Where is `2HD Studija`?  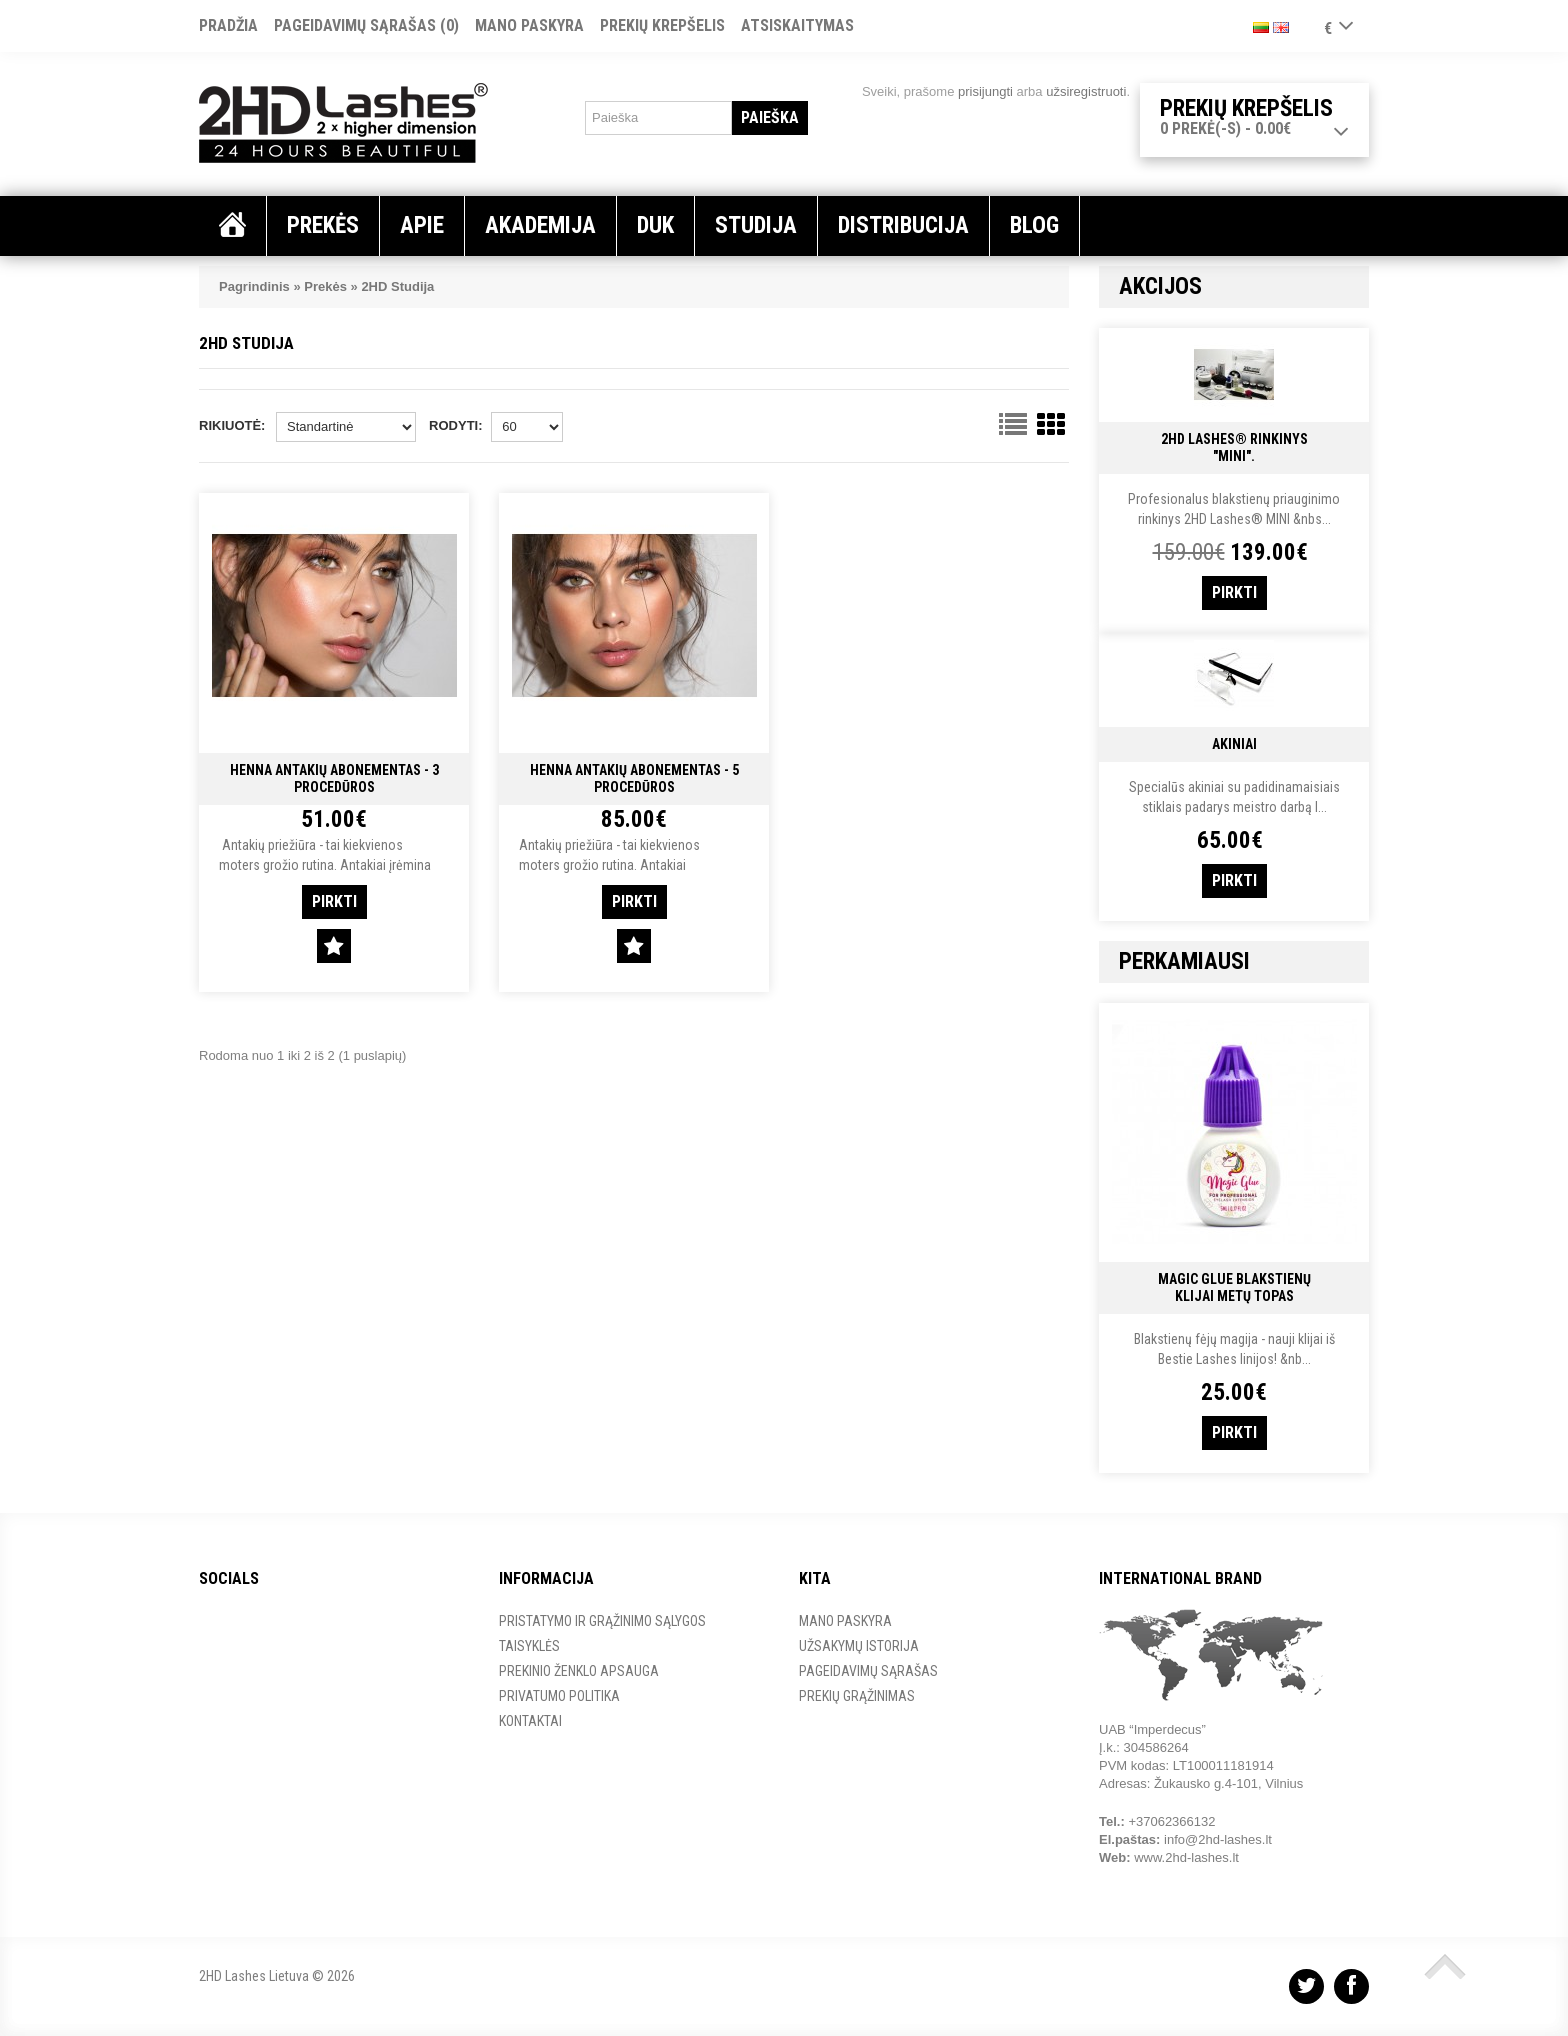 2HD Studija is located at coordinates (397, 286).